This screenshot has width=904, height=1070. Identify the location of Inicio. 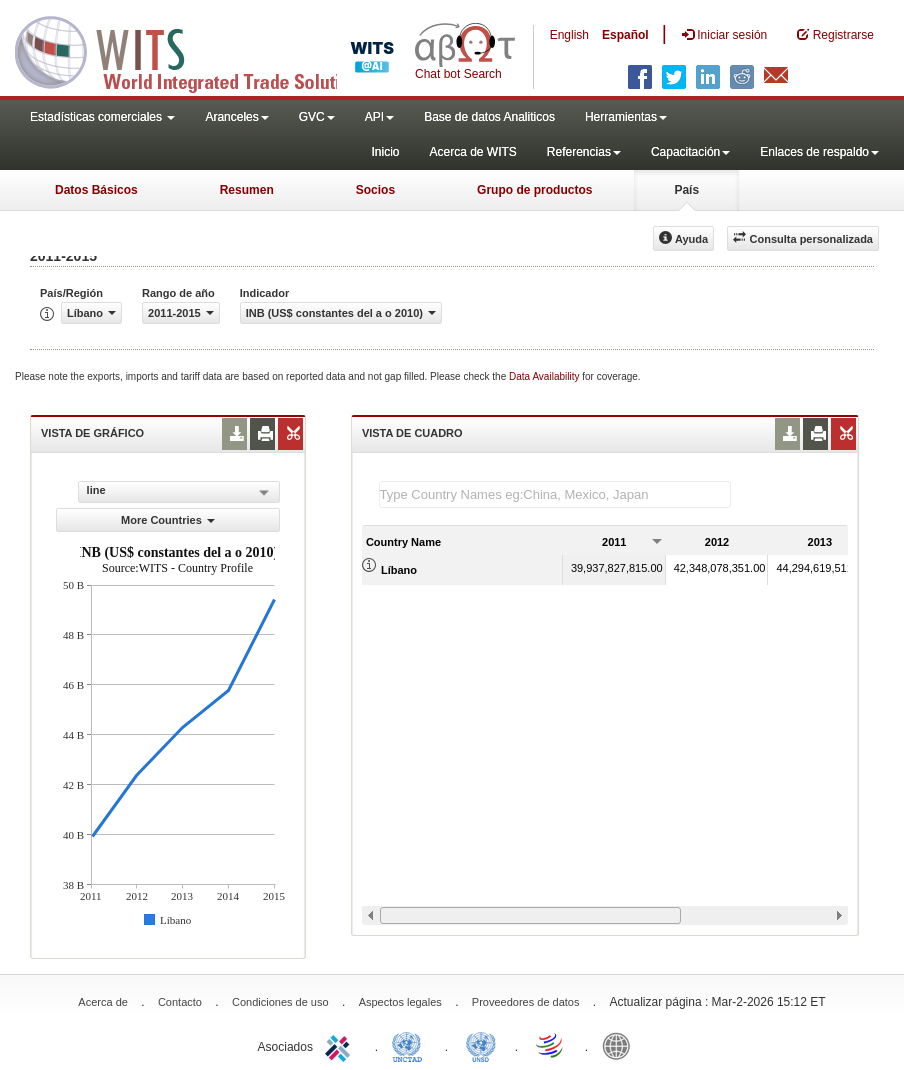
(385, 152).